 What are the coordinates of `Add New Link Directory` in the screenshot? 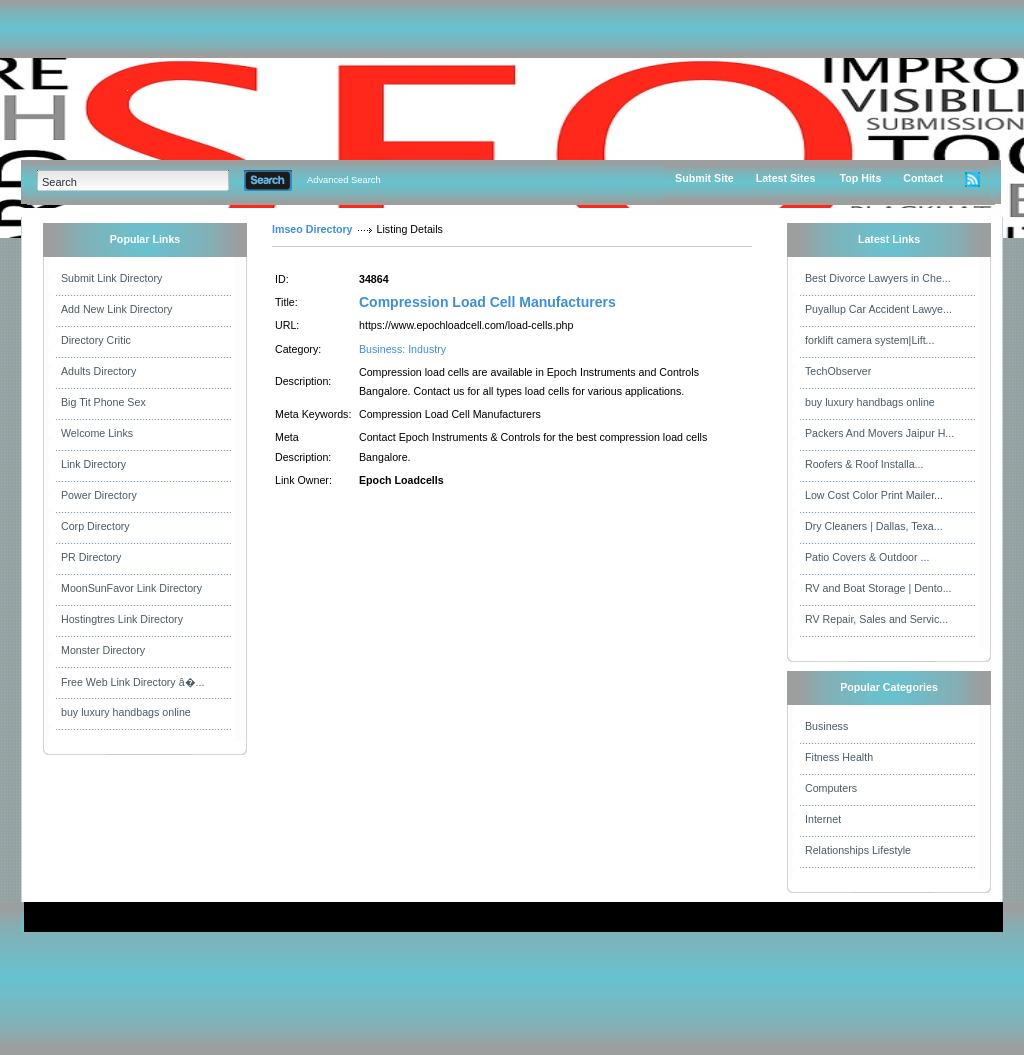 It's located at (116, 309).